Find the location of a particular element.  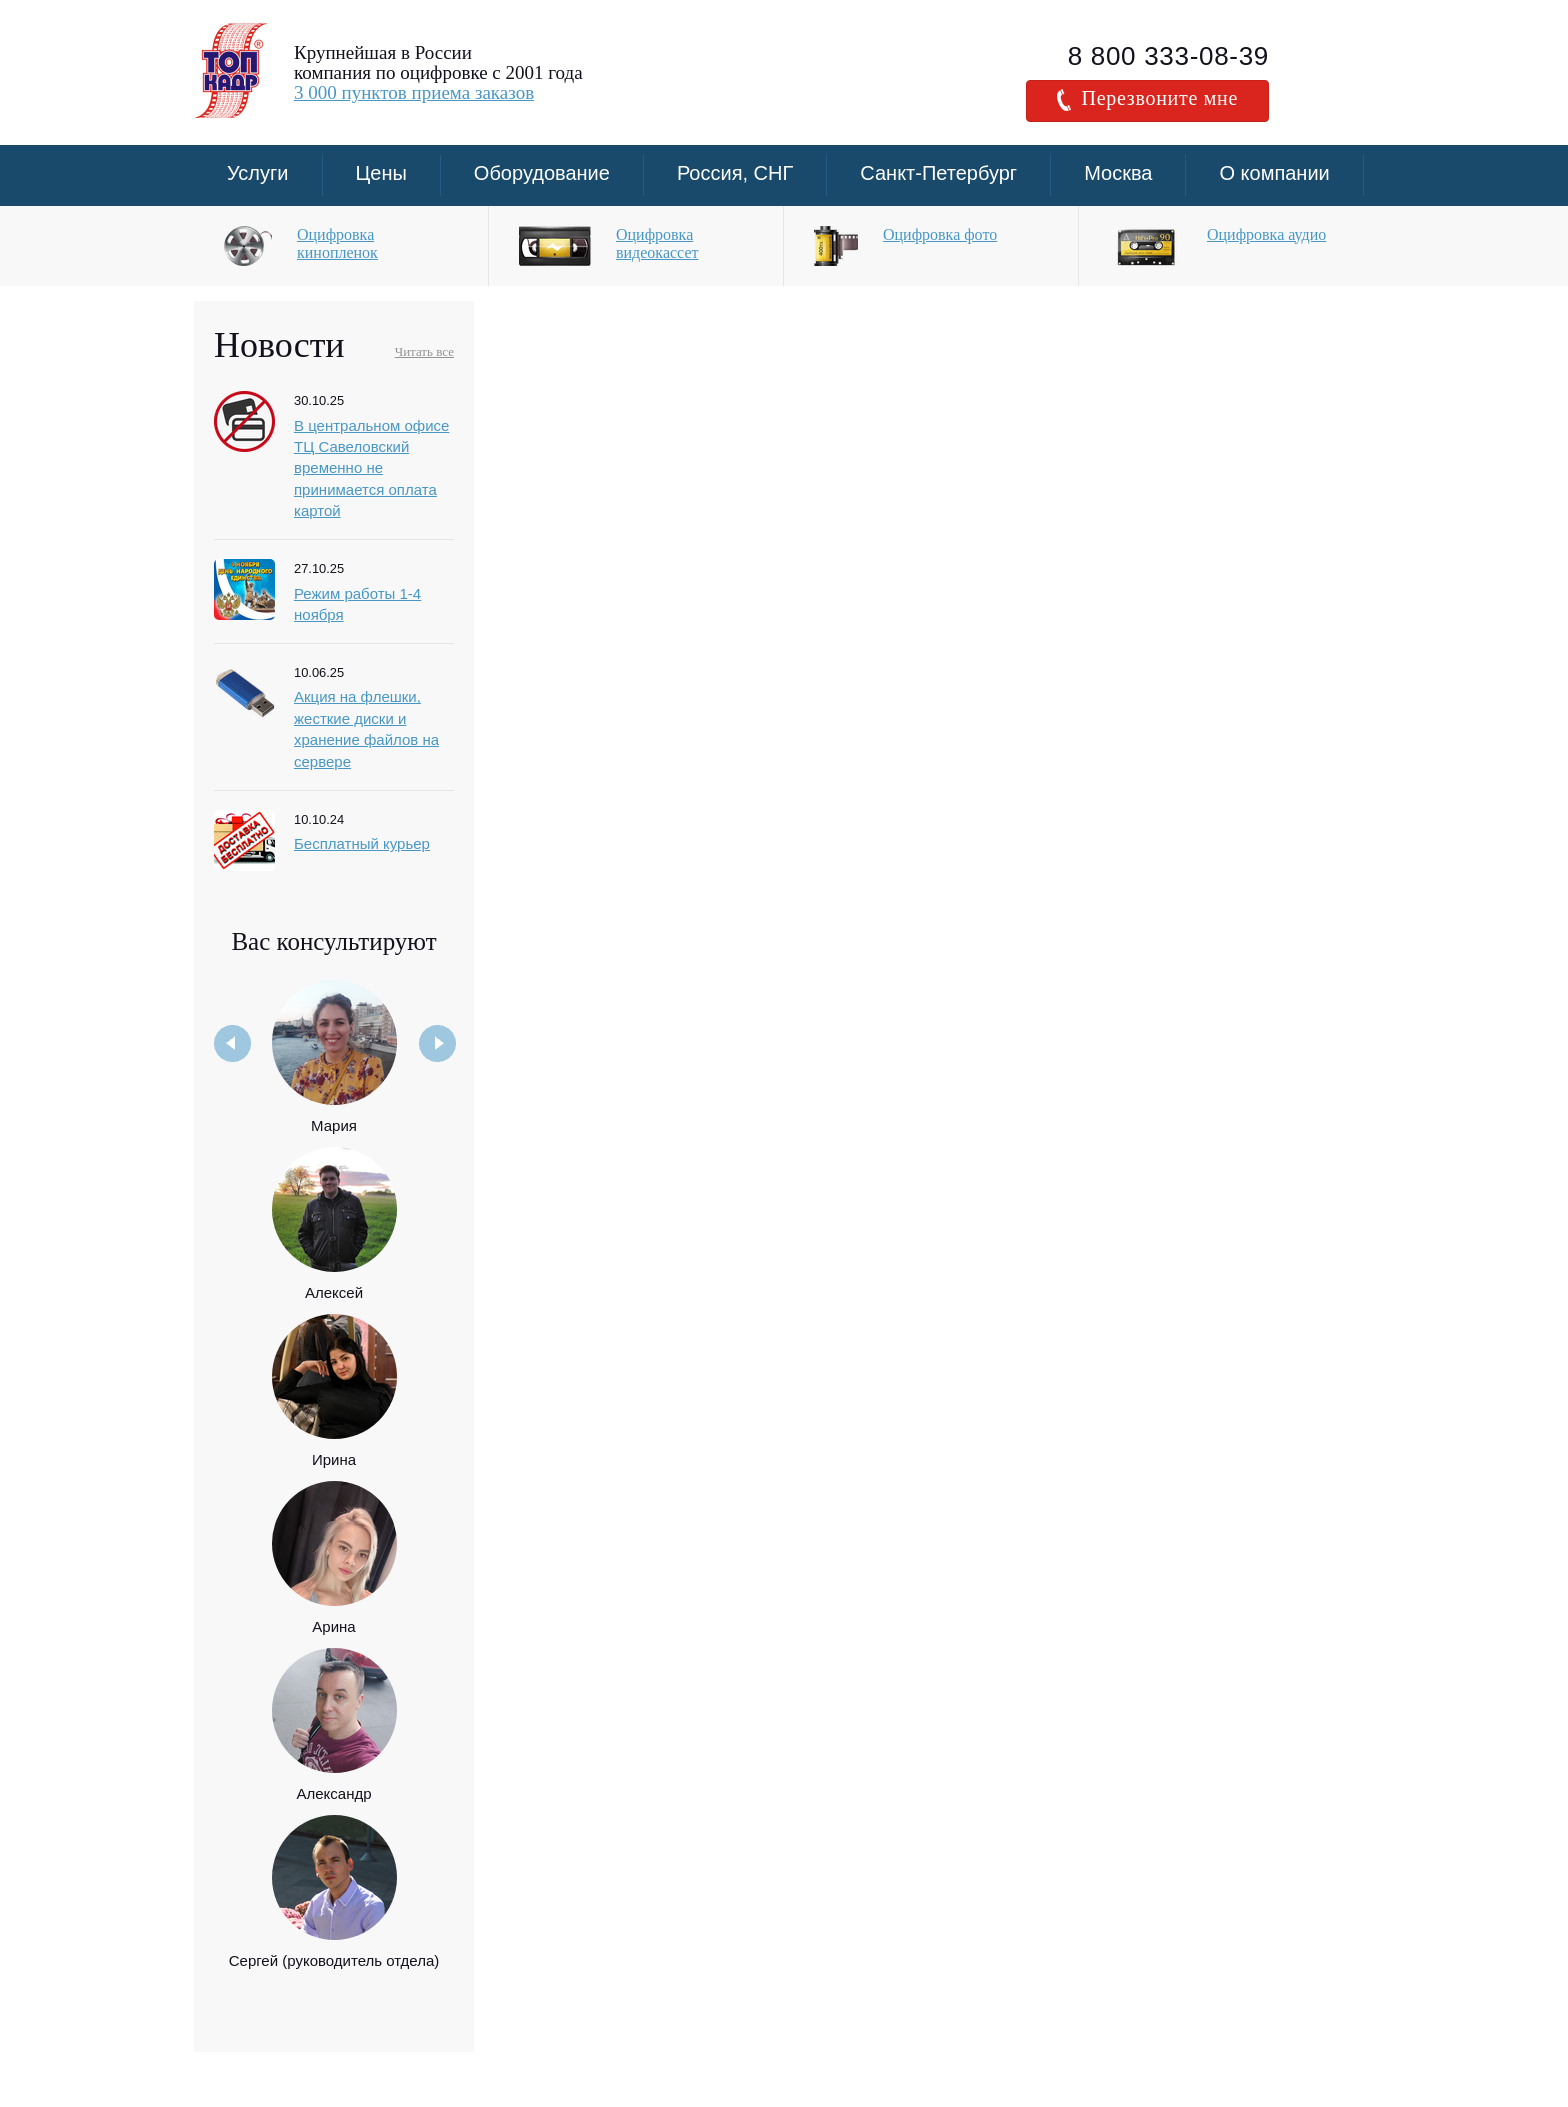

Цены is located at coordinates (381, 173).